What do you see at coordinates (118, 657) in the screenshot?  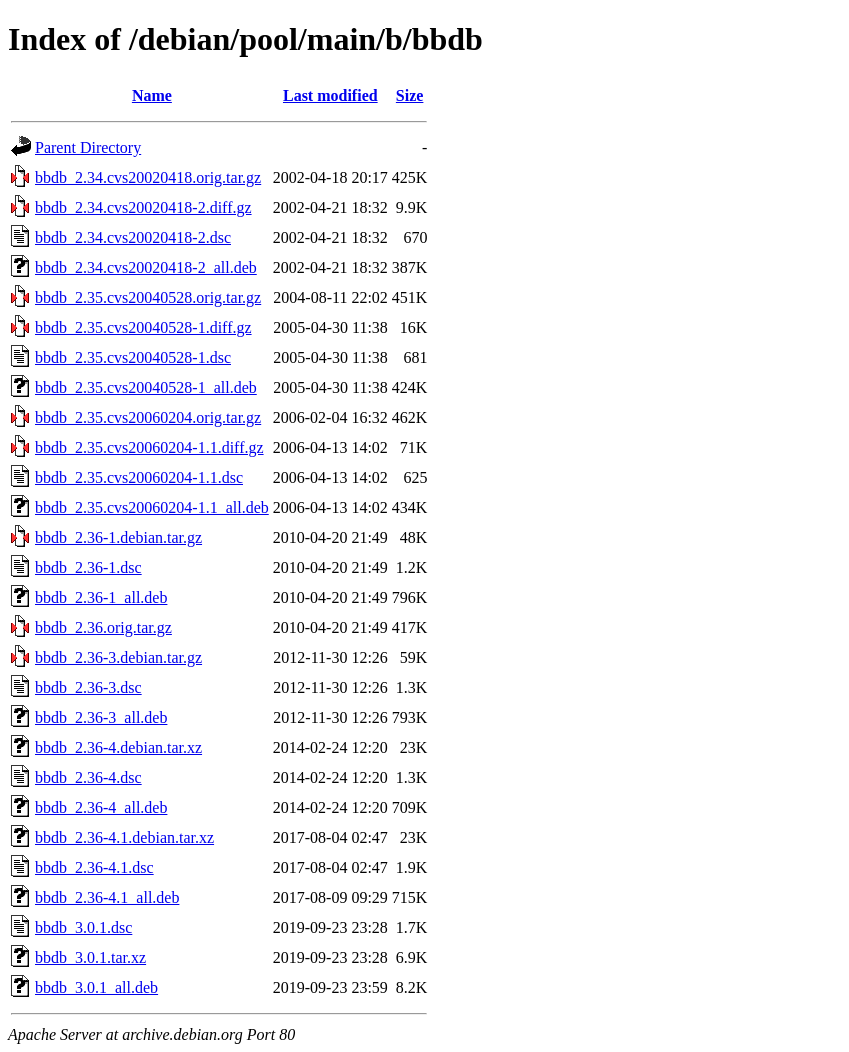 I see `bbdb_2.36-3.debian.tar.gz` at bounding box center [118, 657].